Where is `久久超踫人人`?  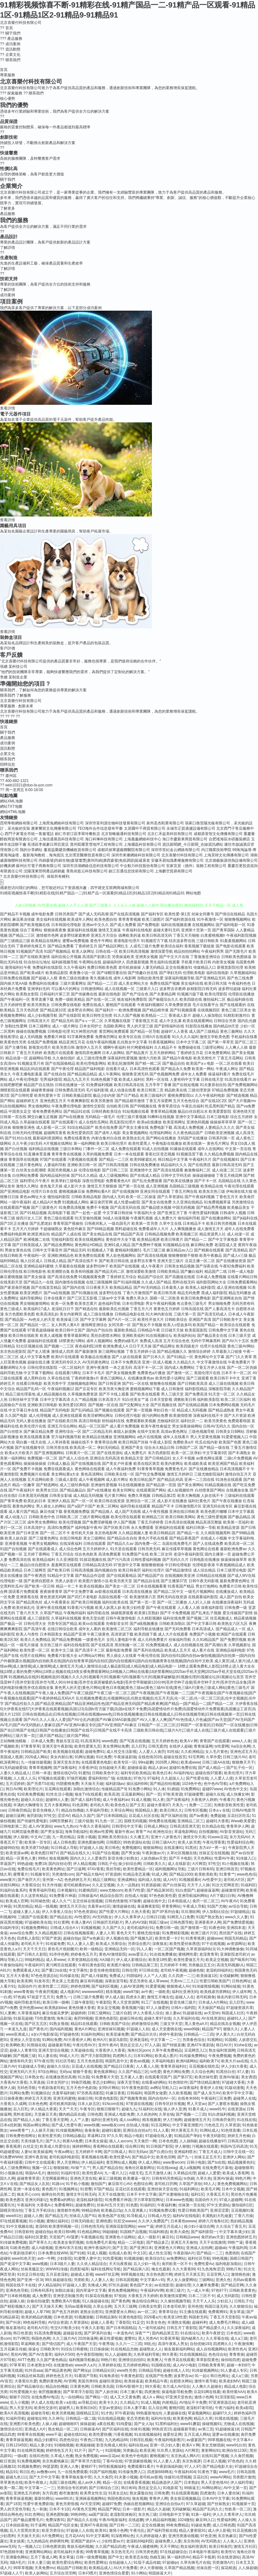 久久超踫人人 is located at coordinates (172, 1778).